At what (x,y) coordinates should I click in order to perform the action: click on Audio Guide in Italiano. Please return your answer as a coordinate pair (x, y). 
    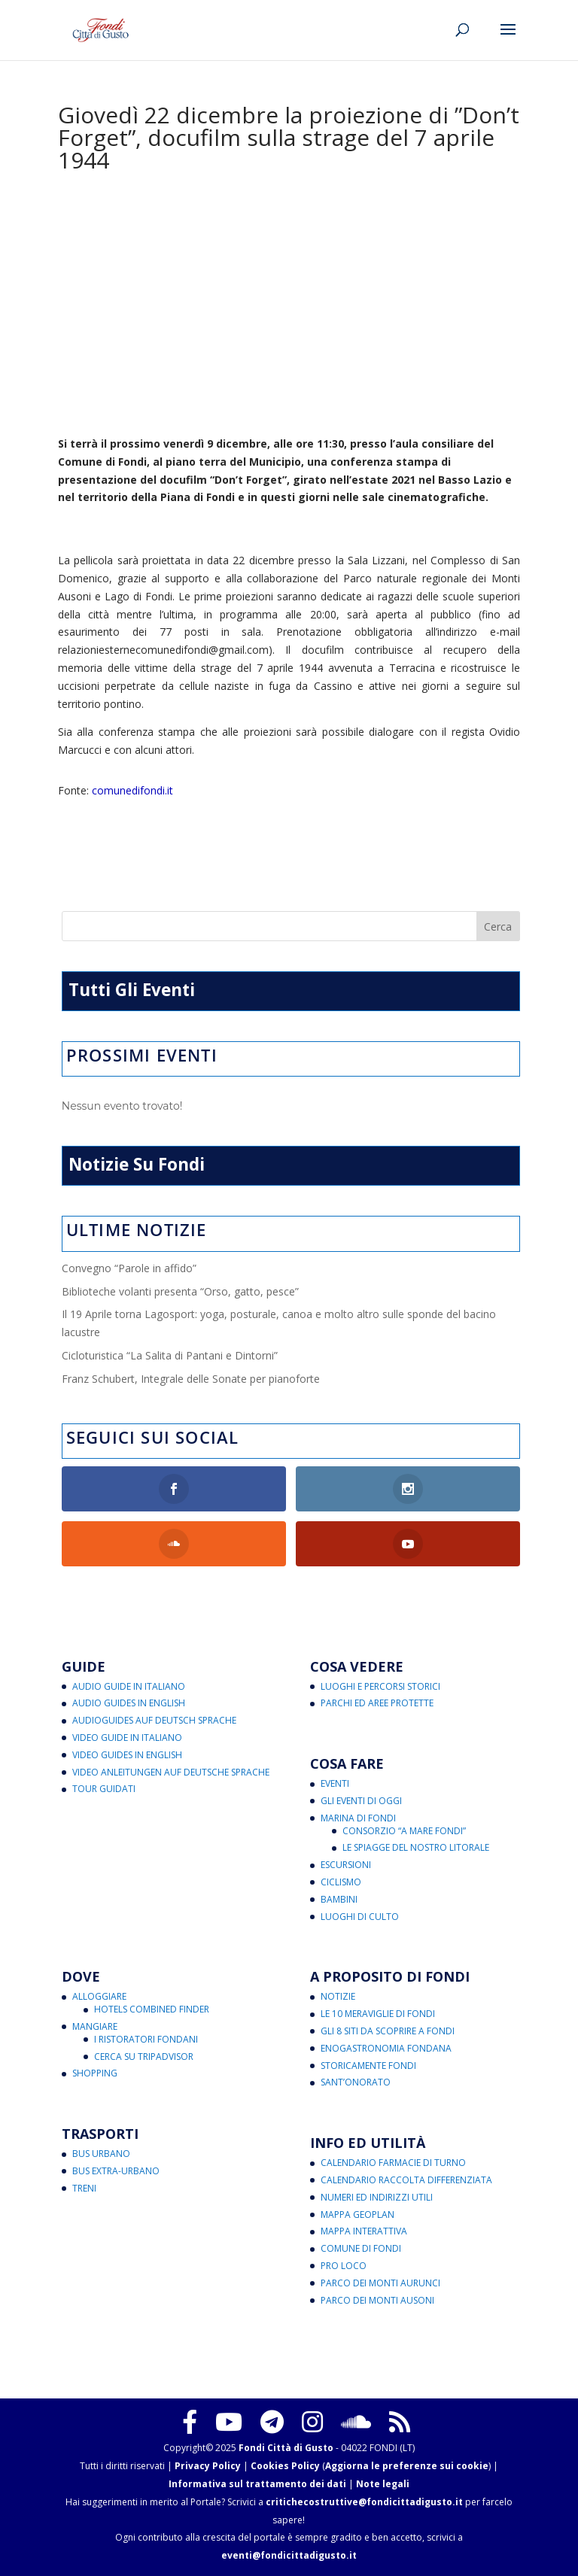
    Looking at the image, I should click on (128, 1686).